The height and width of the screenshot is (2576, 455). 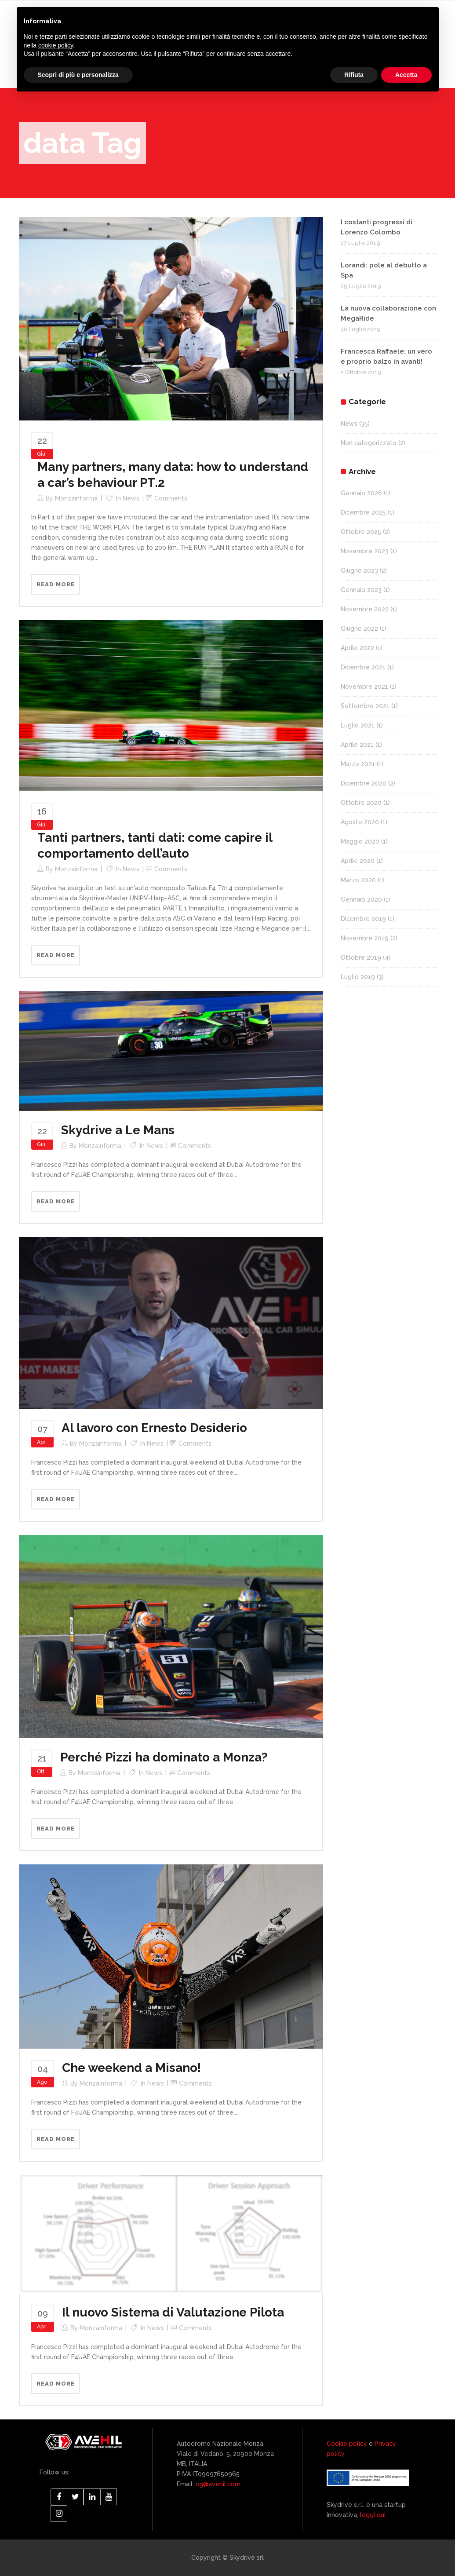 I want to click on Dicembre 2020, so click(x=363, y=783).